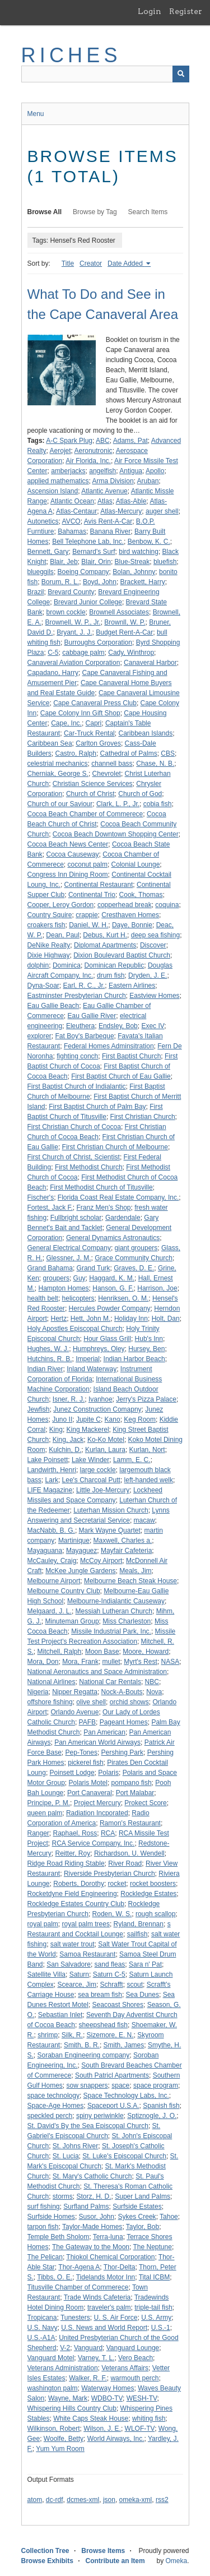 The height and width of the screenshot is (2576, 210). What do you see at coordinates (111, 1278) in the screenshot?
I see `Haggard, K. M.` at bounding box center [111, 1278].